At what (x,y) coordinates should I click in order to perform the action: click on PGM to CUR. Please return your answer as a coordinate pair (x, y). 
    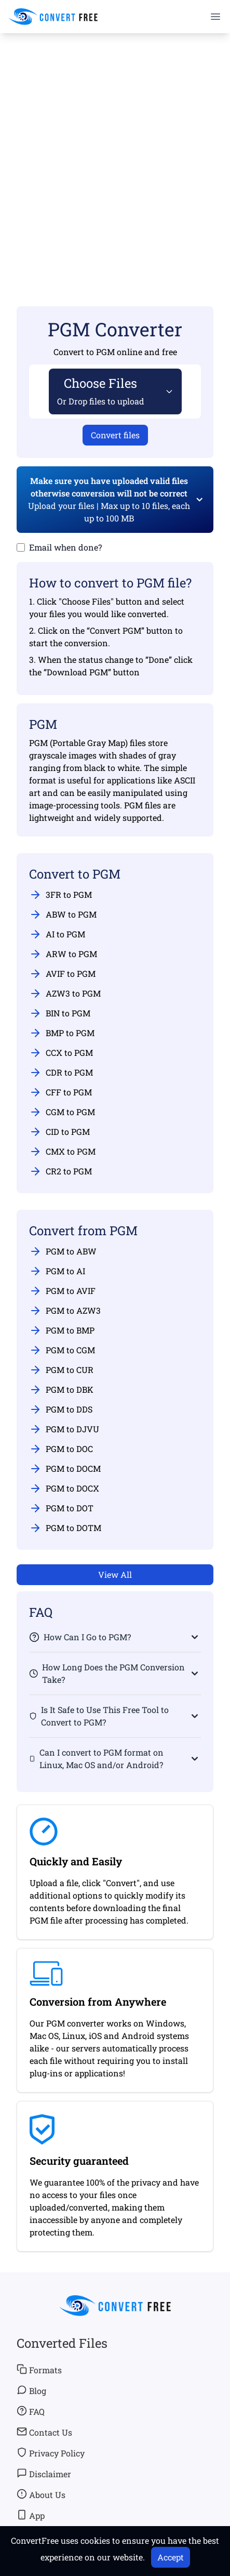
    Looking at the image, I should click on (61, 1370).